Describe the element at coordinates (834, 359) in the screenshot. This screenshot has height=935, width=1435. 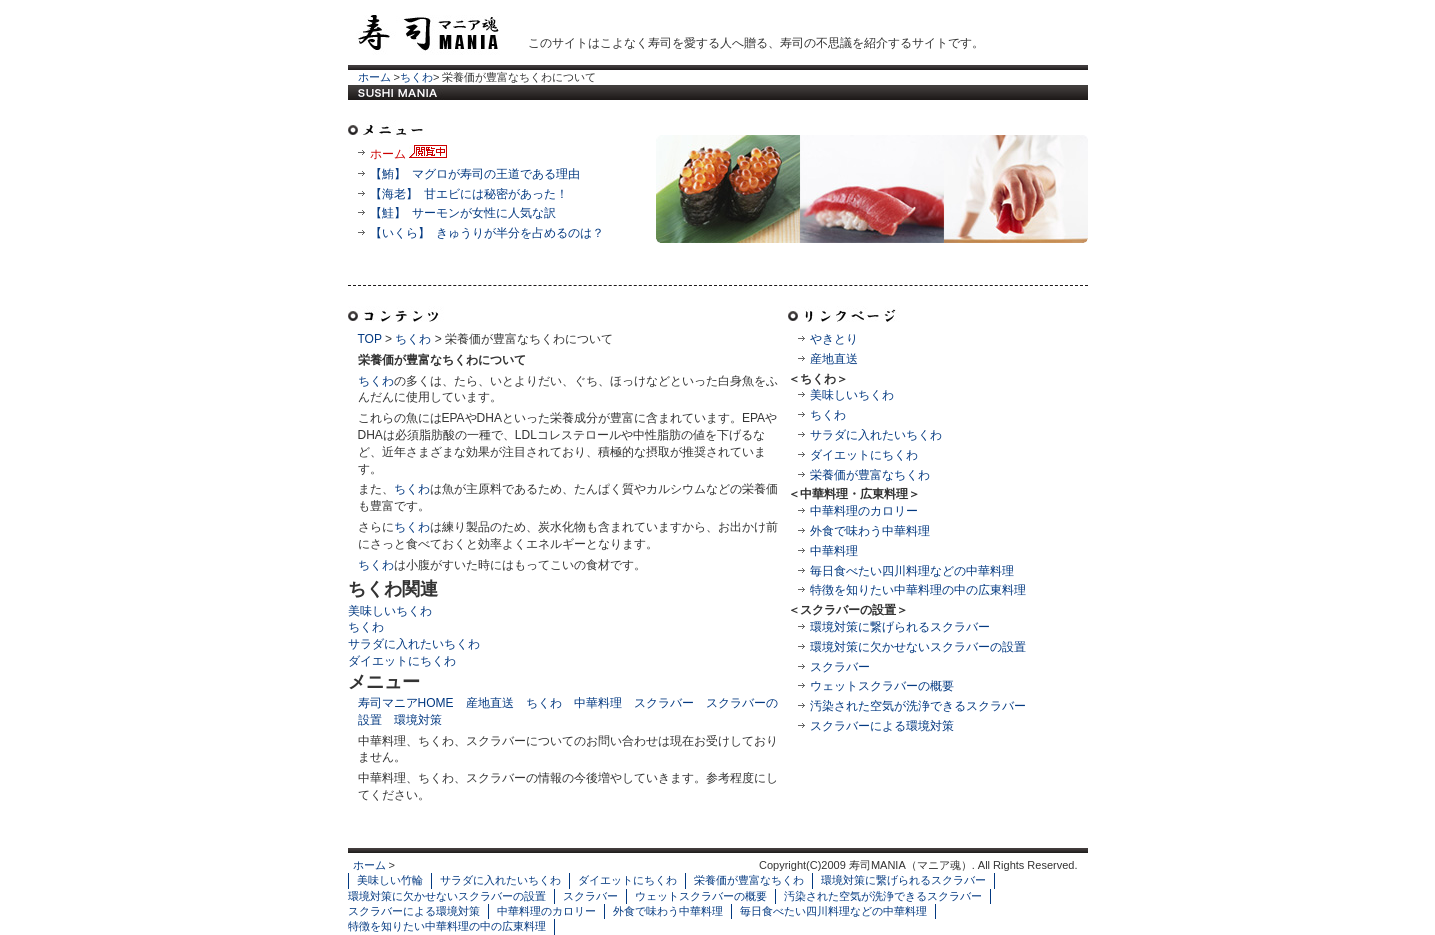
I see `産地直送` at that location.